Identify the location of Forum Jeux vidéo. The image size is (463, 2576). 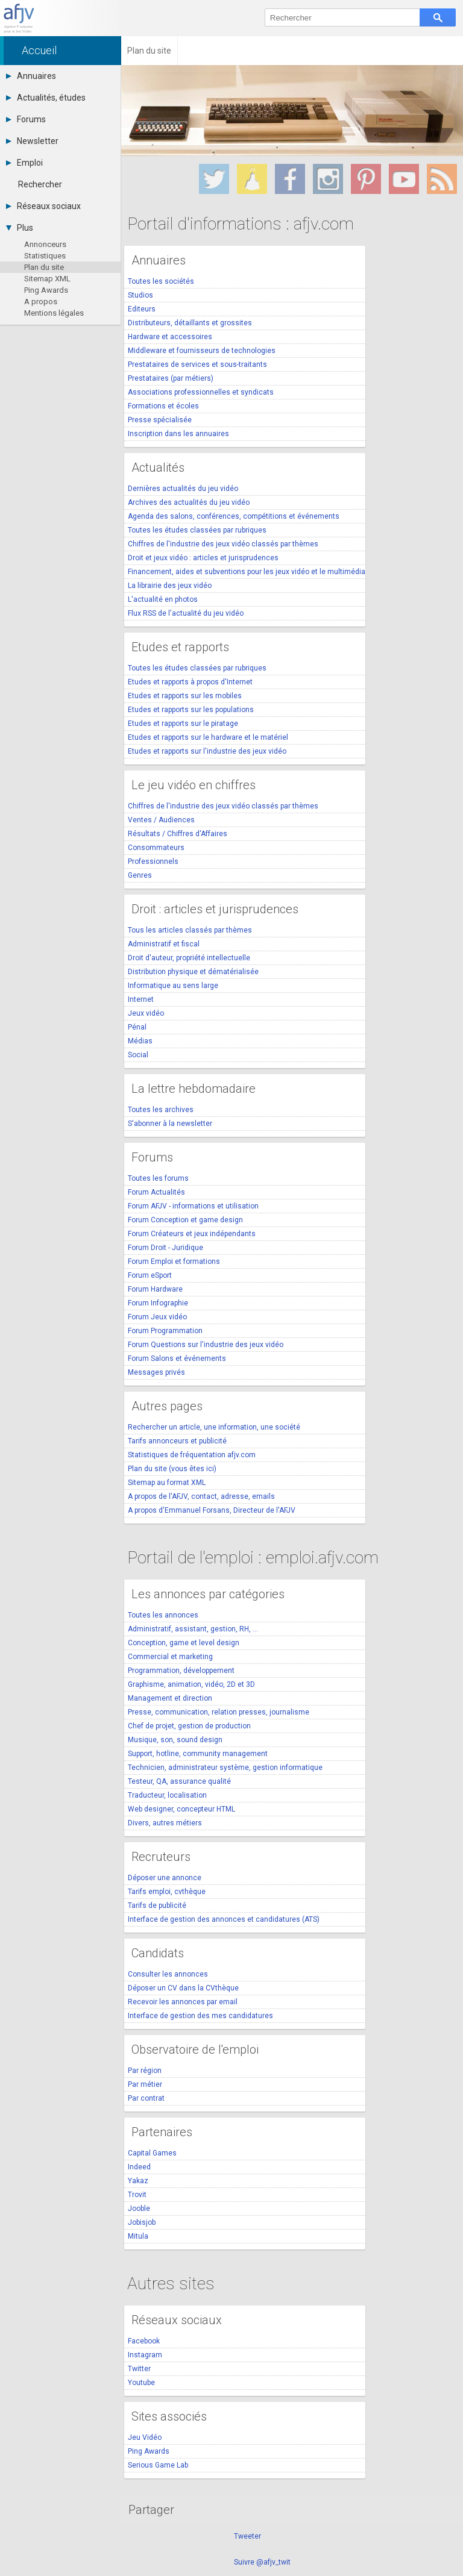
(157, 1317).